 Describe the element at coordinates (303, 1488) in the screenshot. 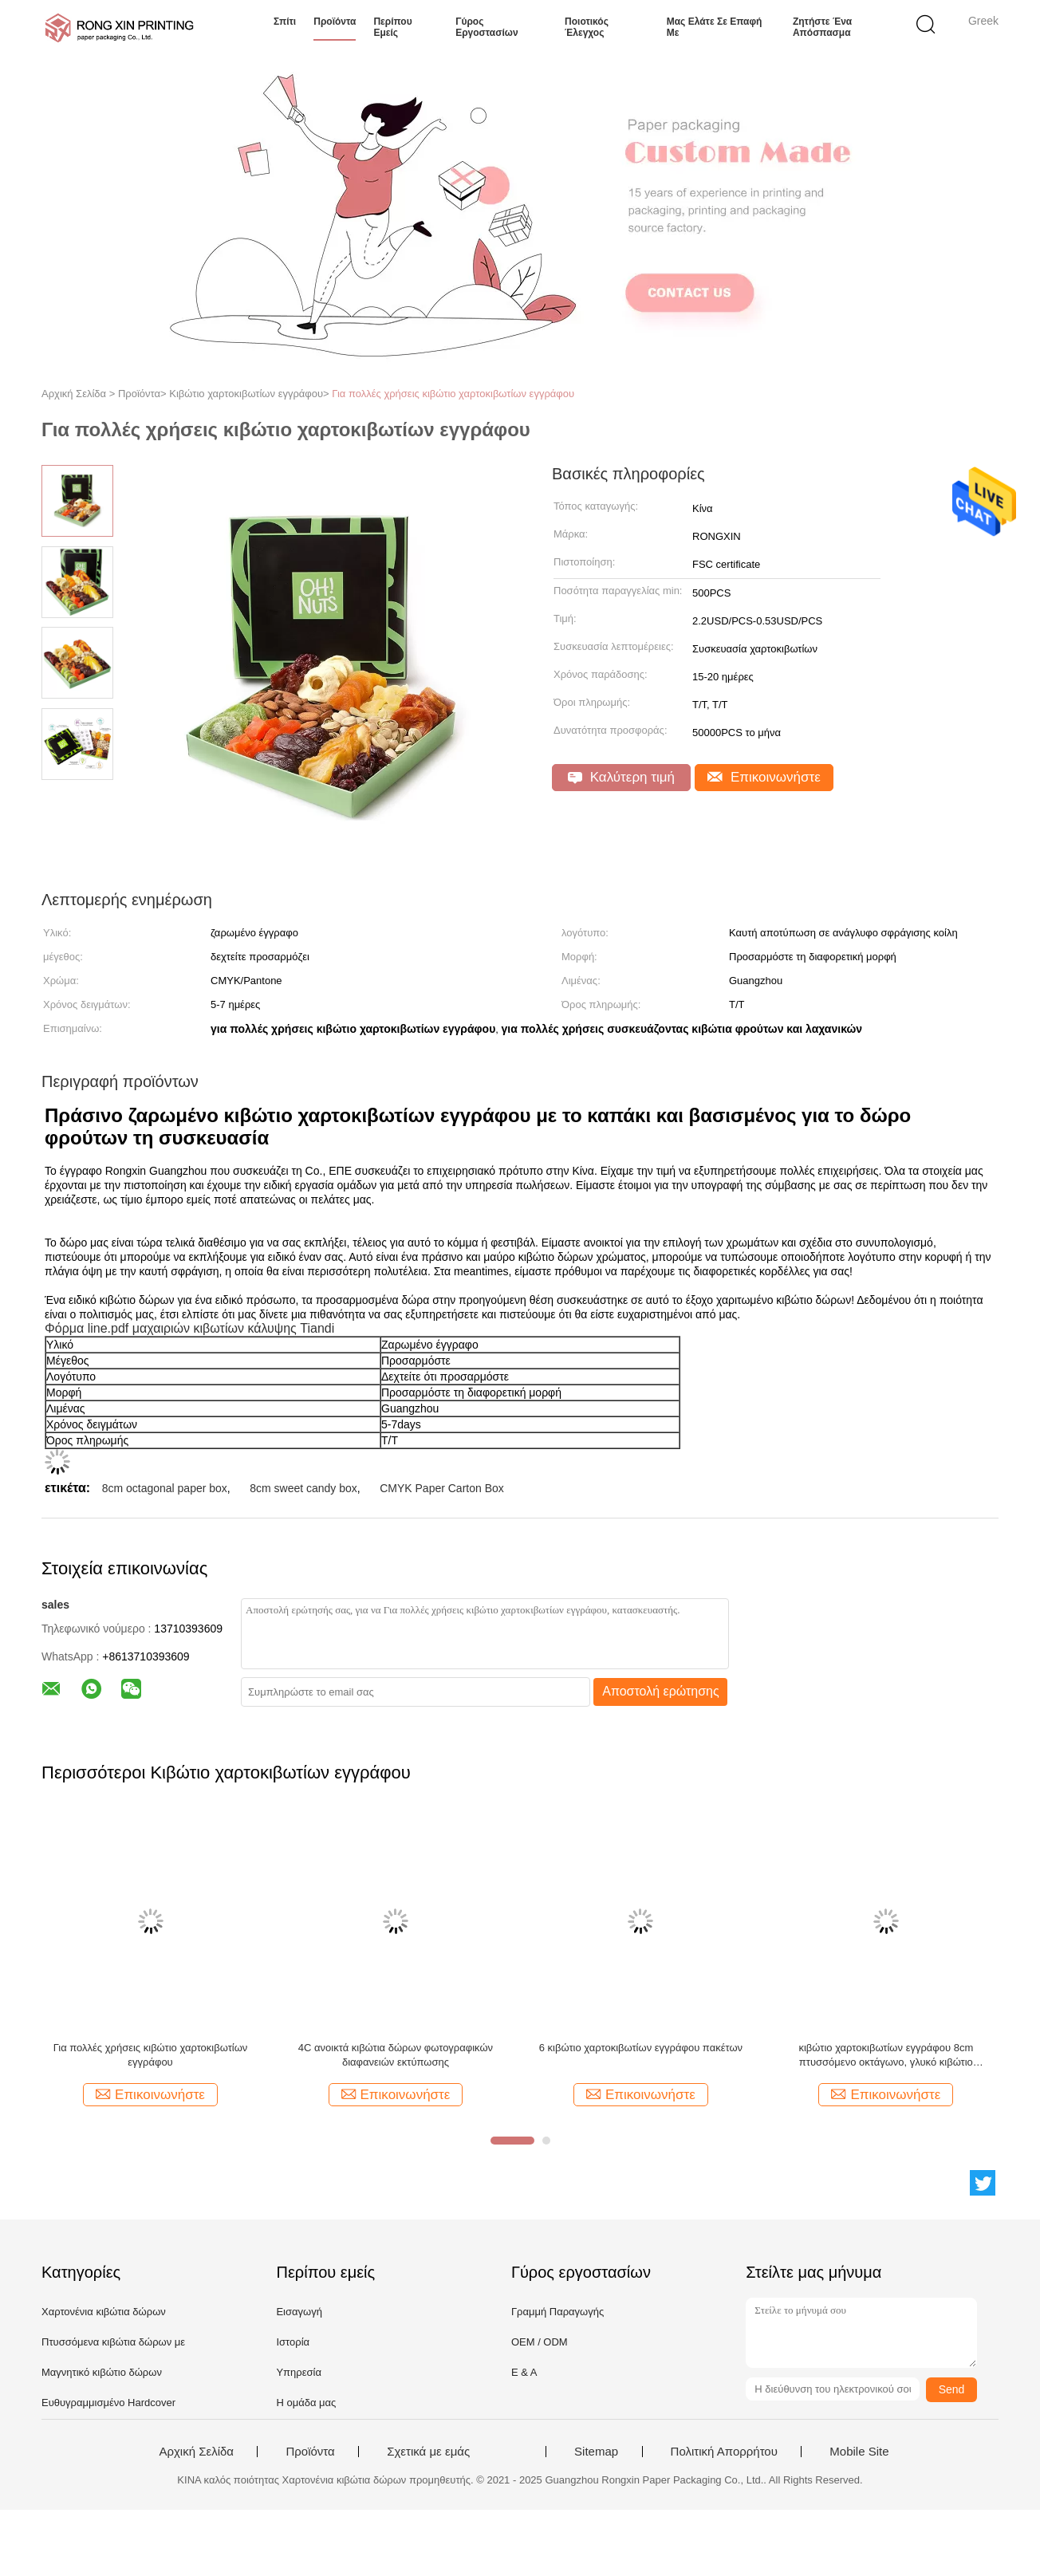

I see `8cm sweet candy box` at that location.